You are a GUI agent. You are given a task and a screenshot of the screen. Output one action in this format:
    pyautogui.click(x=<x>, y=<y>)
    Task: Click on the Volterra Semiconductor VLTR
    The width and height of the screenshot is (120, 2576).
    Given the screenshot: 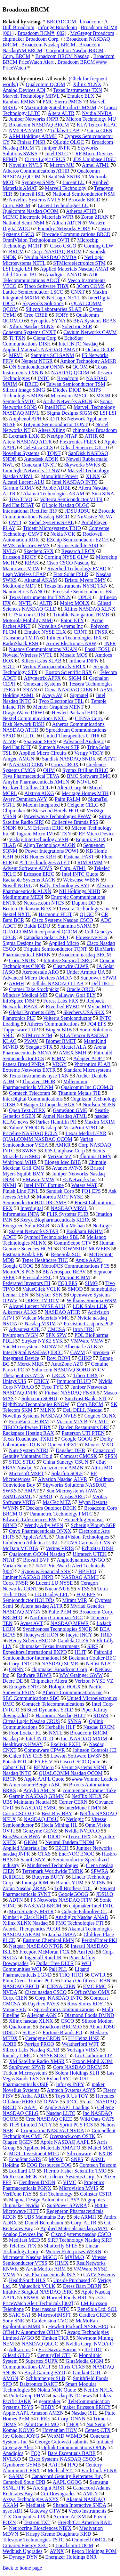 What is the action you would take?
    pyautogui.click(x=71, y=499)
    